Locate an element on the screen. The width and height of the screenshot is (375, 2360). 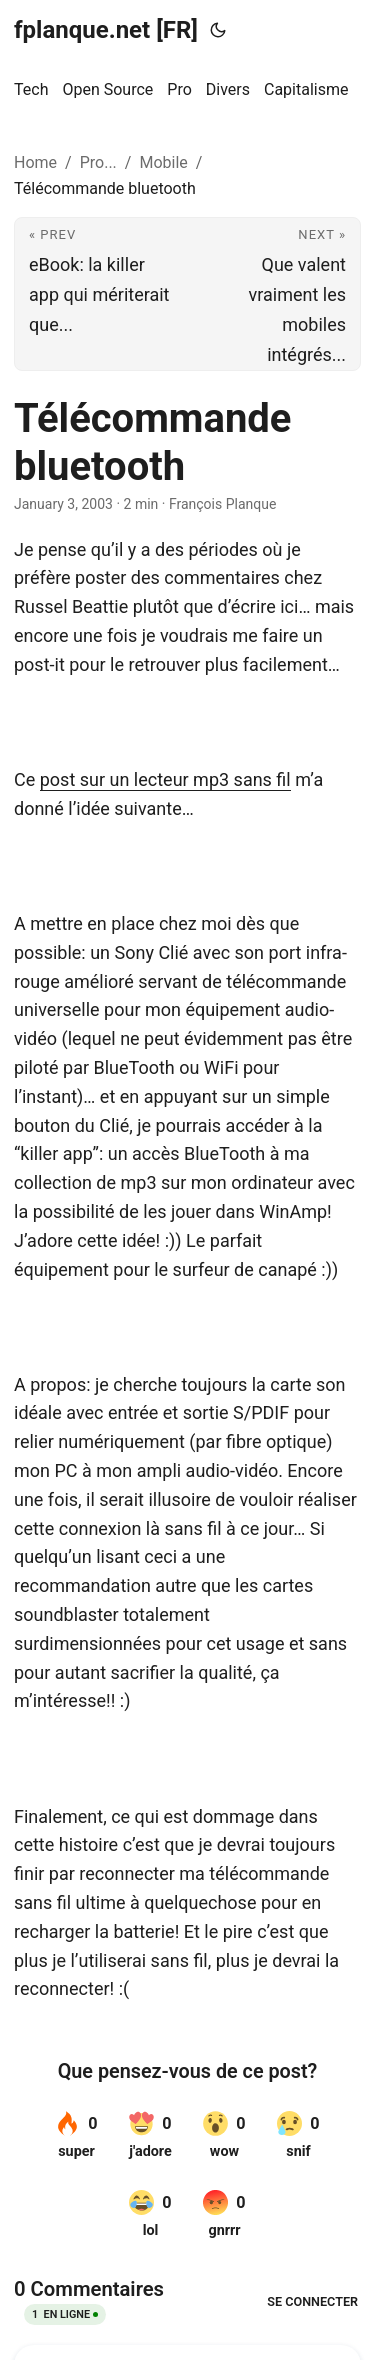
Pro... is located at coordinates (98, 162).